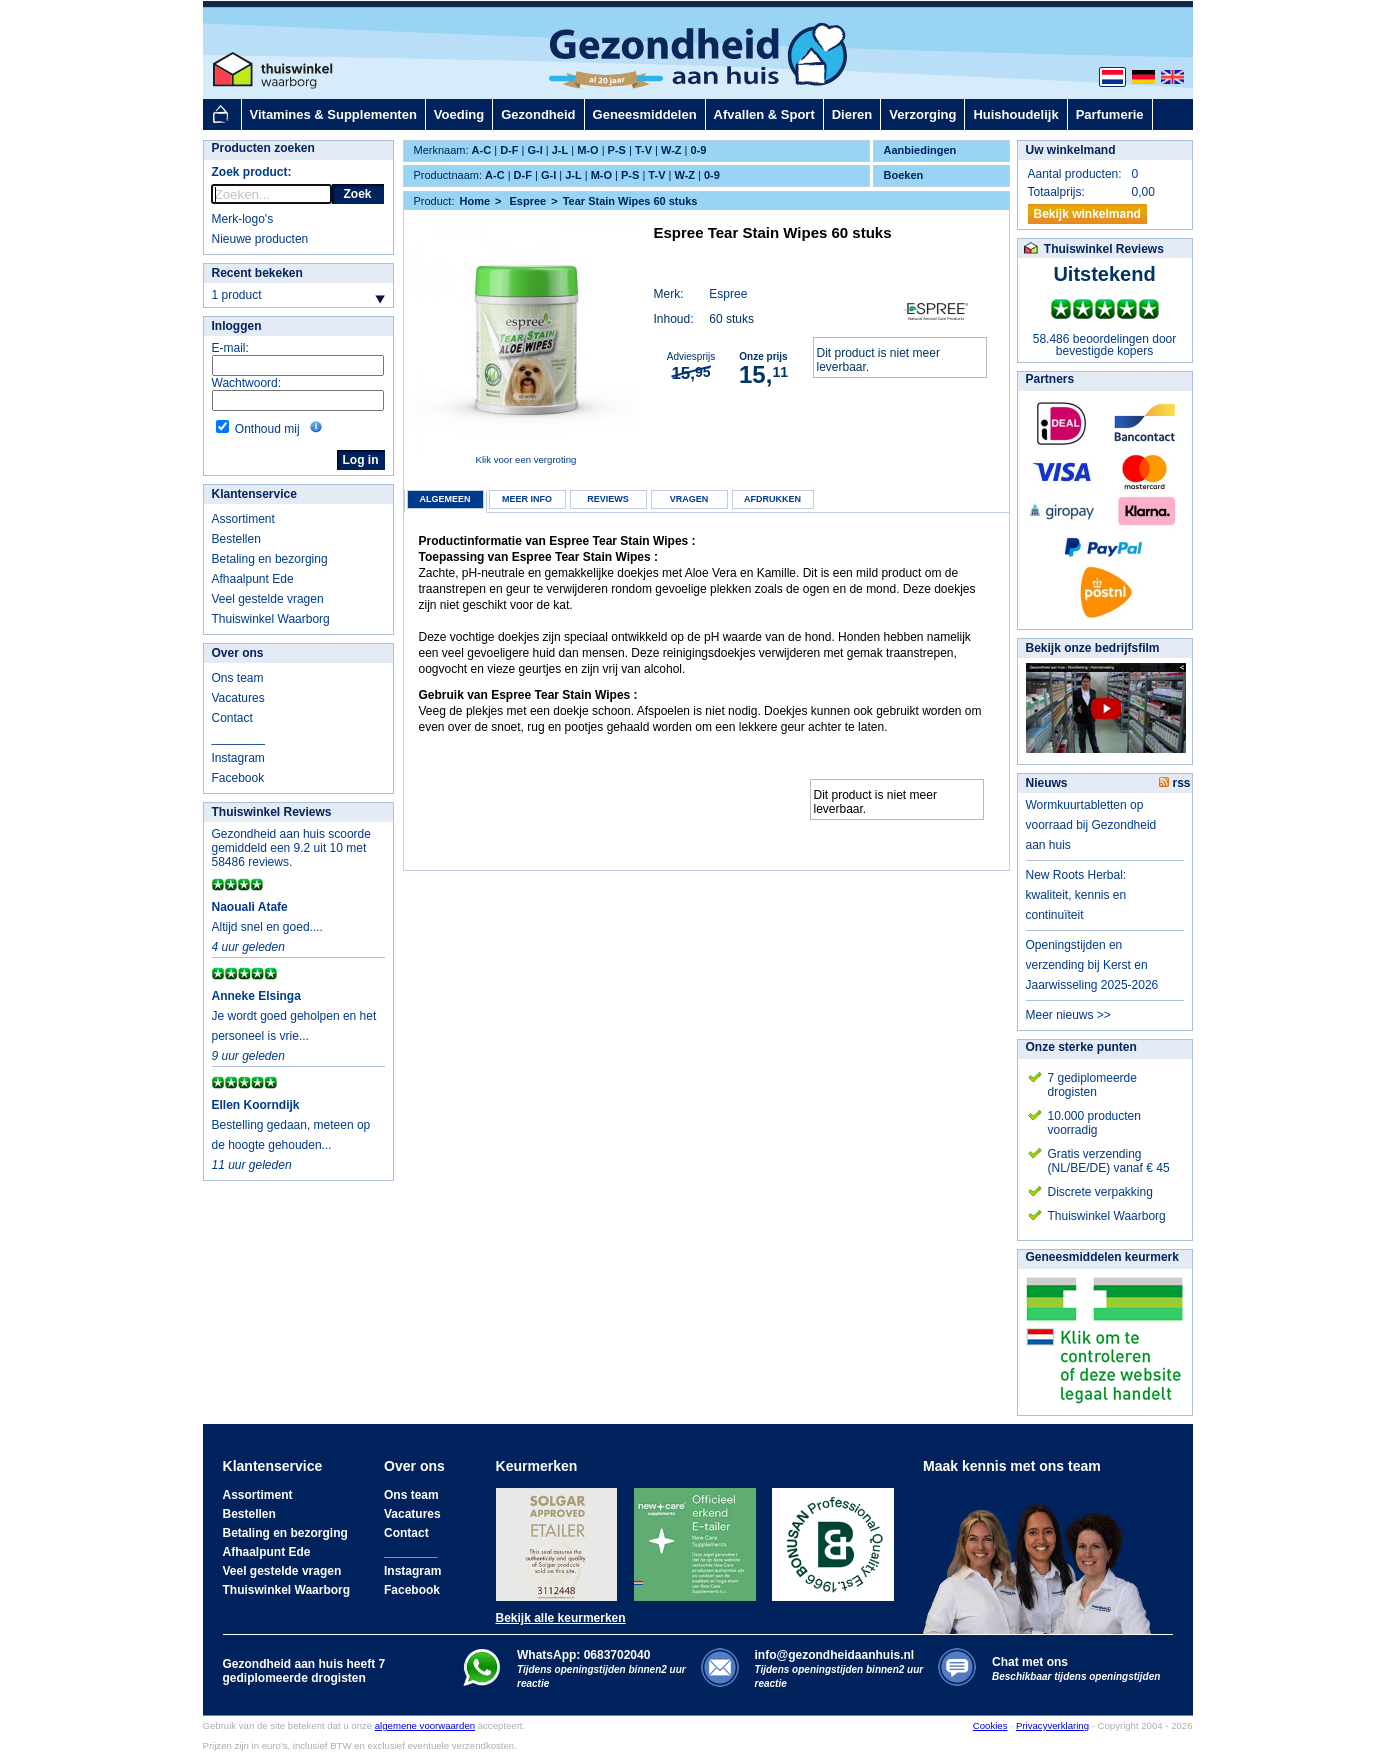 This screenshot has width=1395, height=1756. What do you see at coordinates (1052, 1725) in the screenshot?
I see `Privacyverklaring` at bounding box center [1052, 1725].